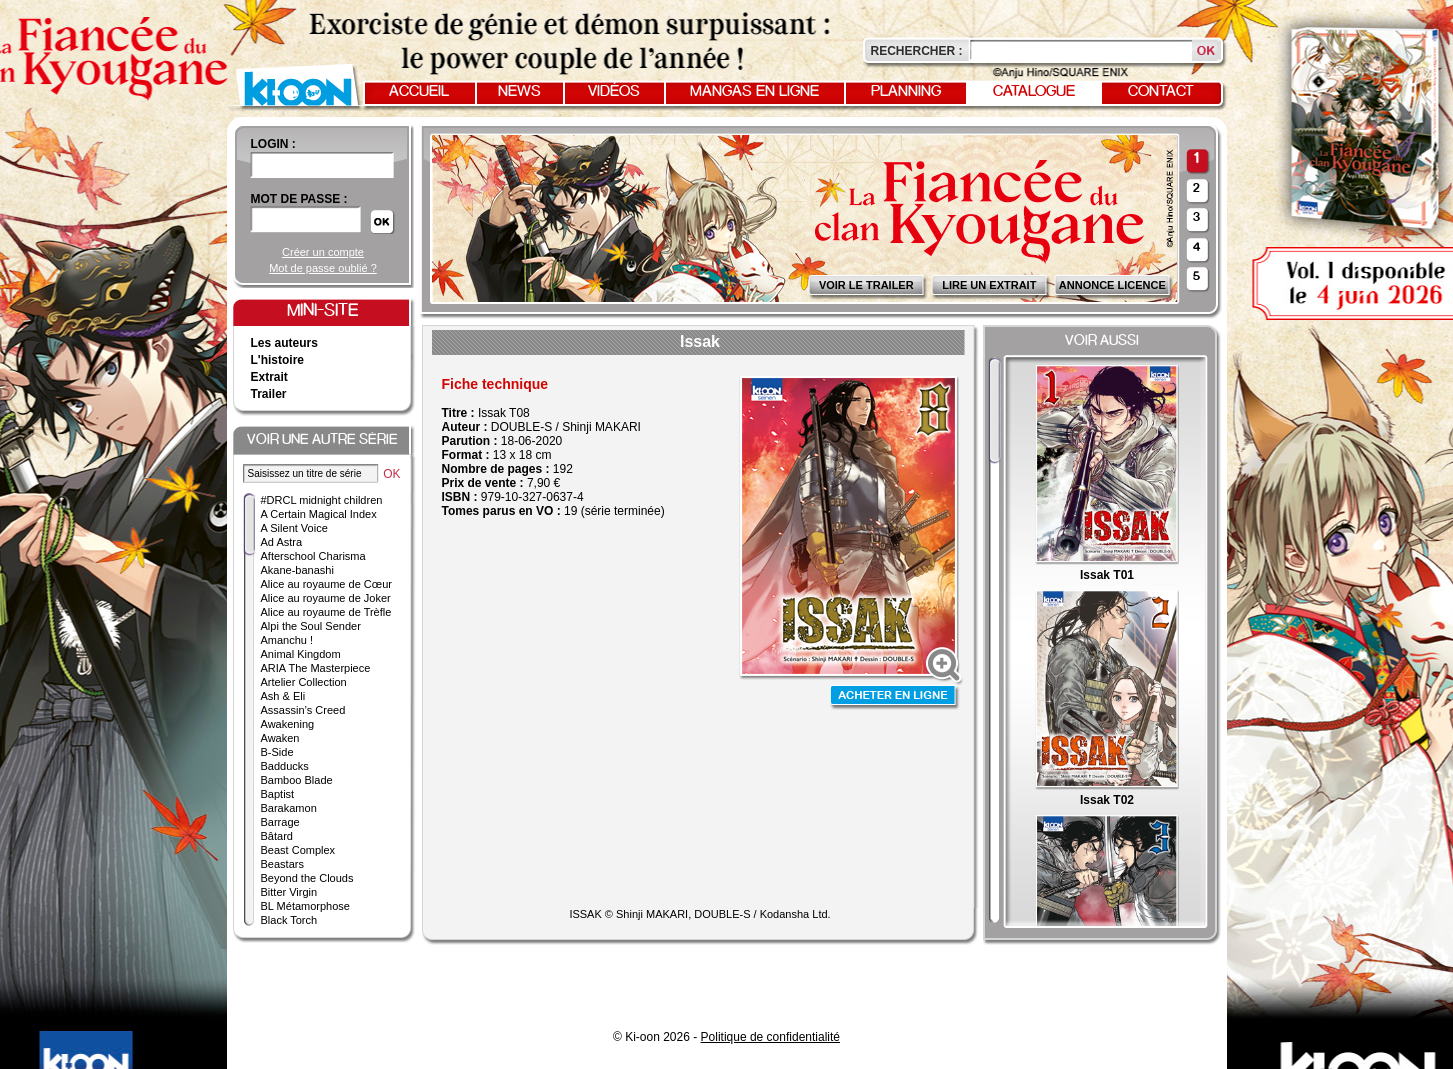 This screenshot has height=1069, width=1453. I want to click on Ash & Eli, so click(283, 696).